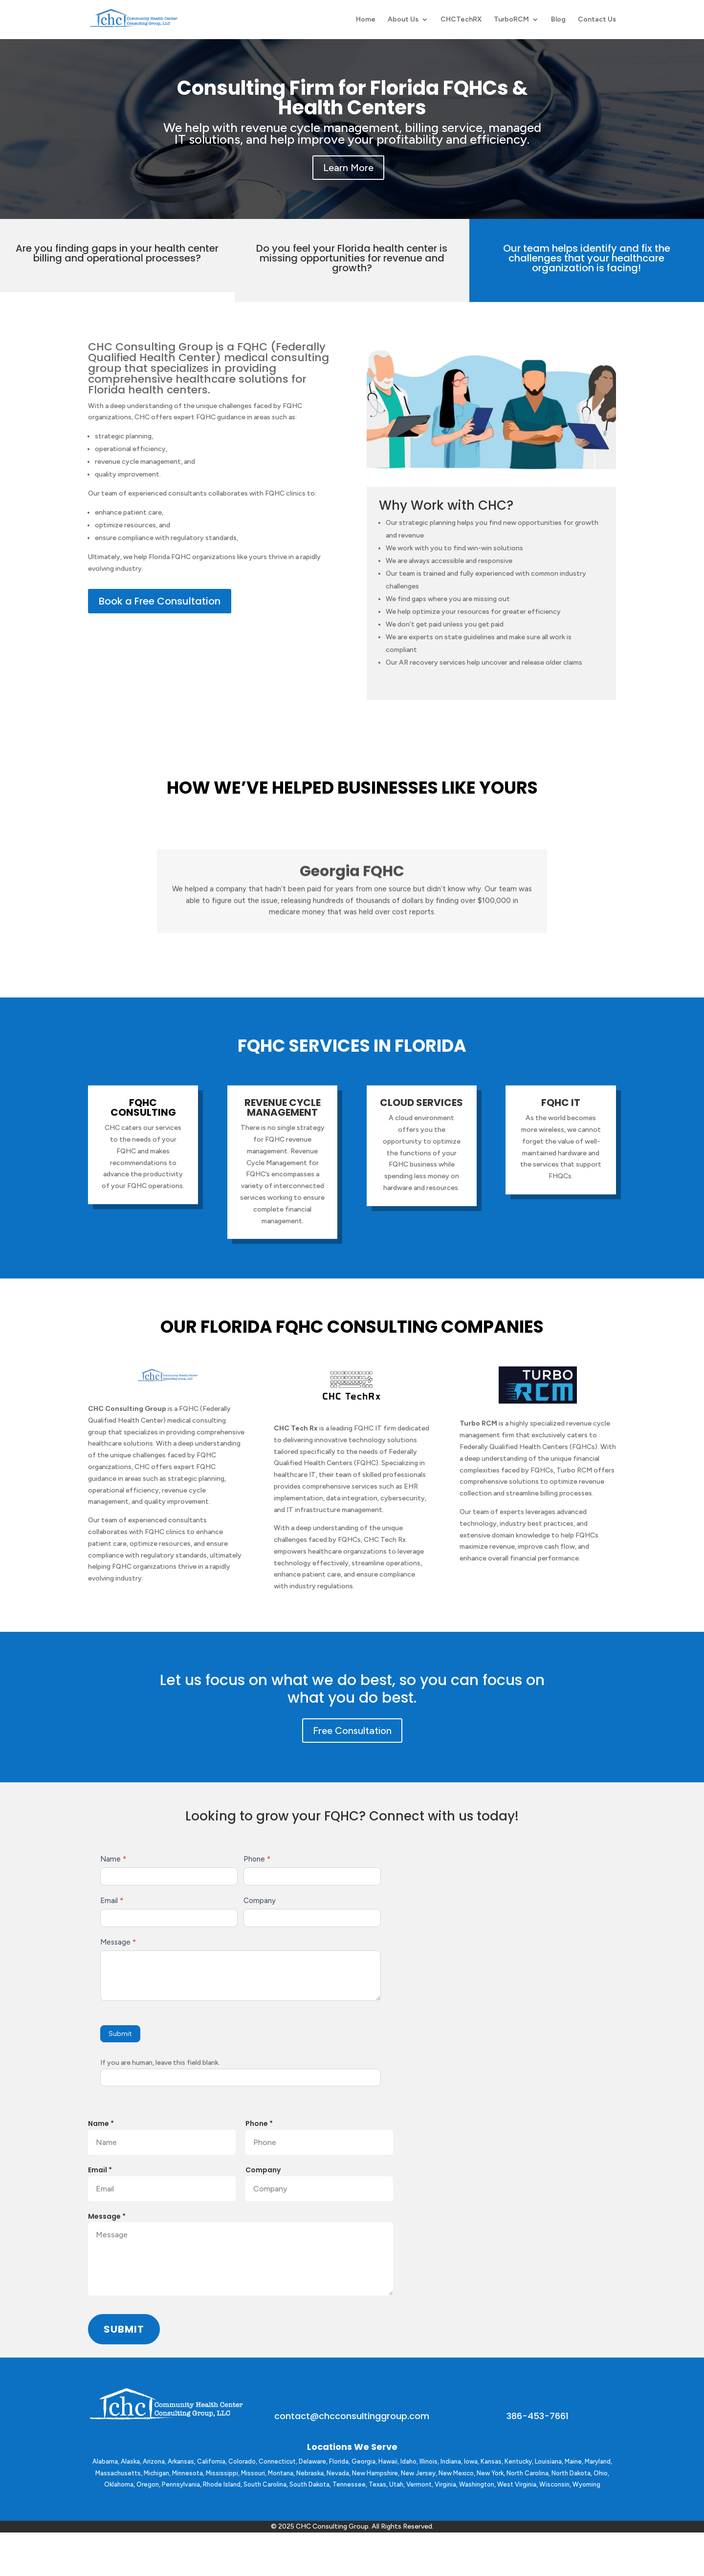 This screenshot has width=704, height=2576. What do you see at coordinates (107, 2216) in the screenshot?
I see `Message *` at bounding box center [107, 2216].